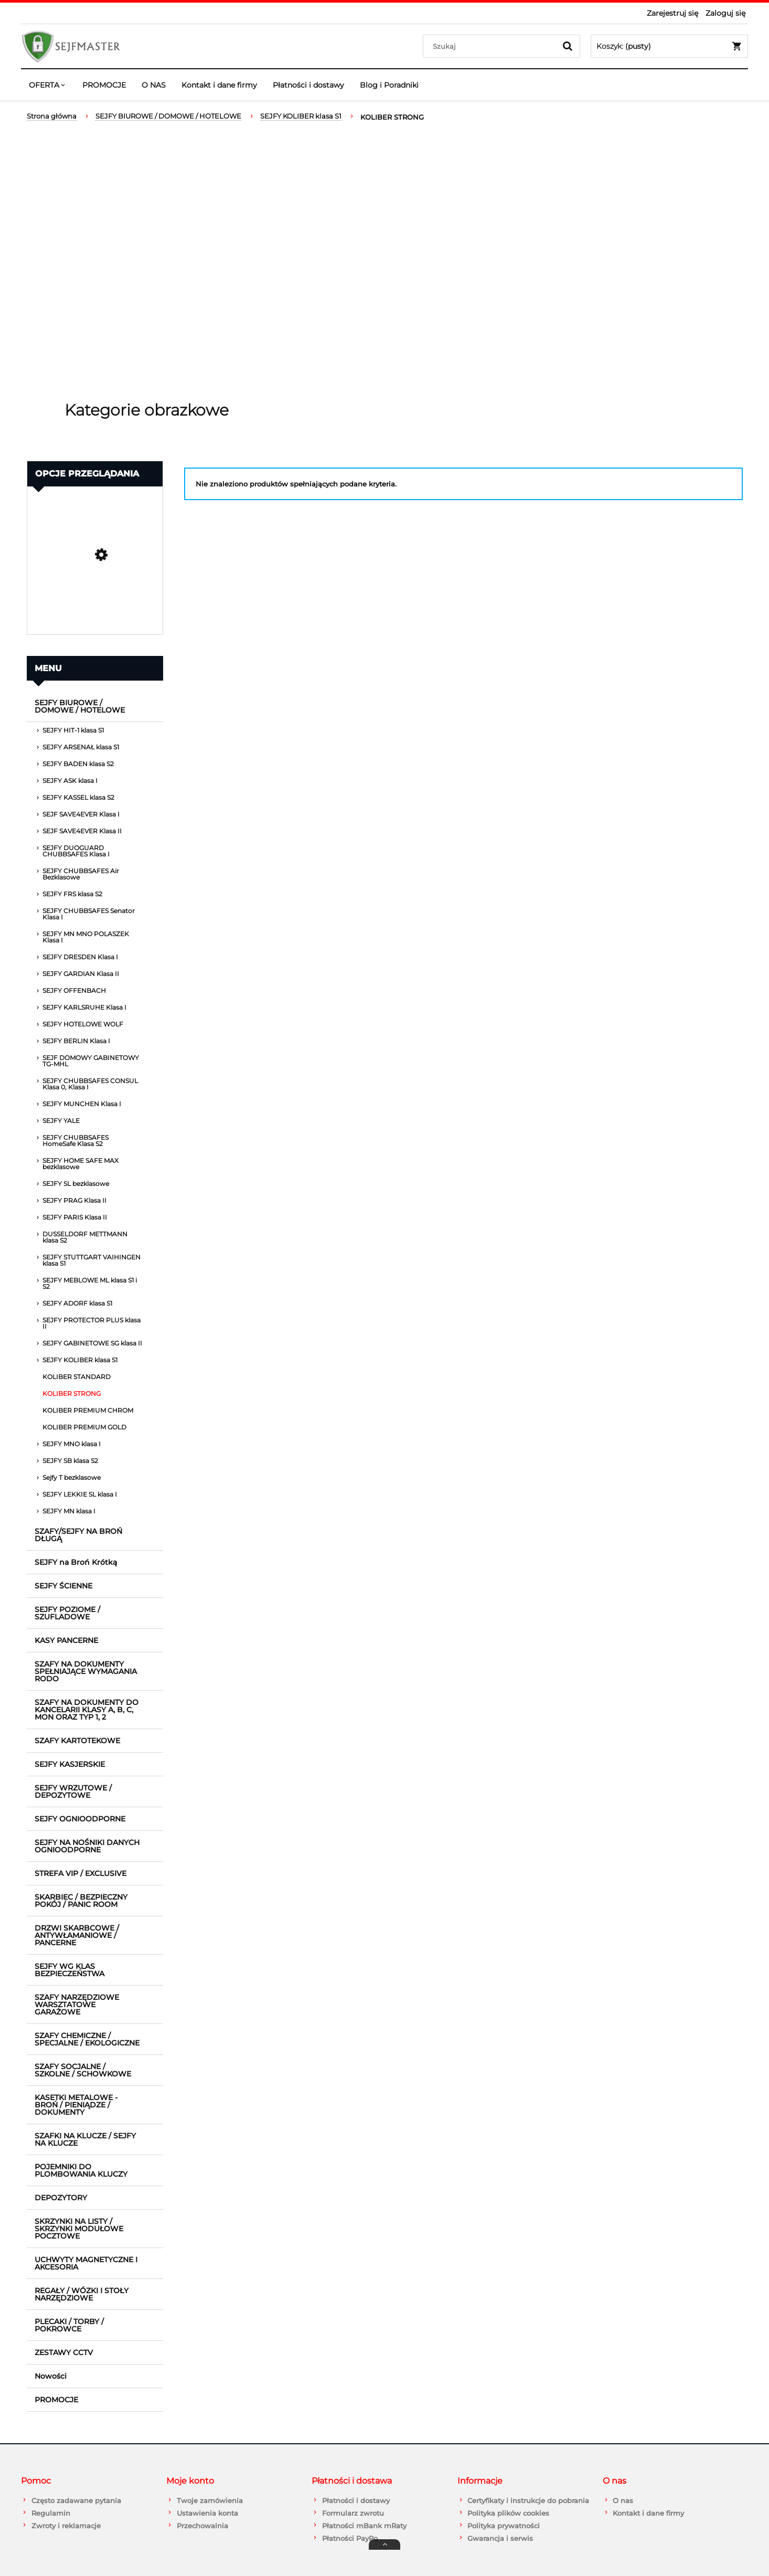  What do you see at coordinates (669, 46) in the screenshot?
I see `[Produkty w koszyku 0. Przejdź do koszyka]` at bounding box center [669, 46].